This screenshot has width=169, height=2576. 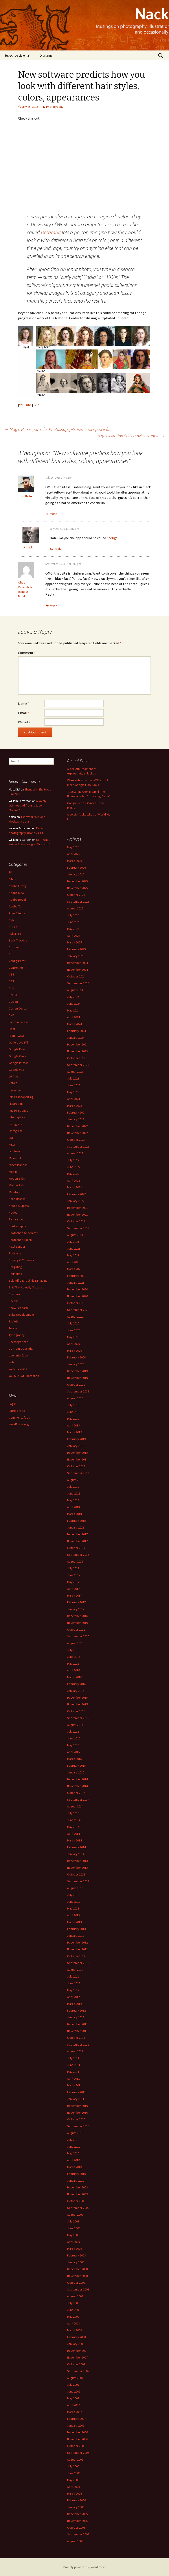 I want to click on Microsoft, so click(x=15, y=1158).